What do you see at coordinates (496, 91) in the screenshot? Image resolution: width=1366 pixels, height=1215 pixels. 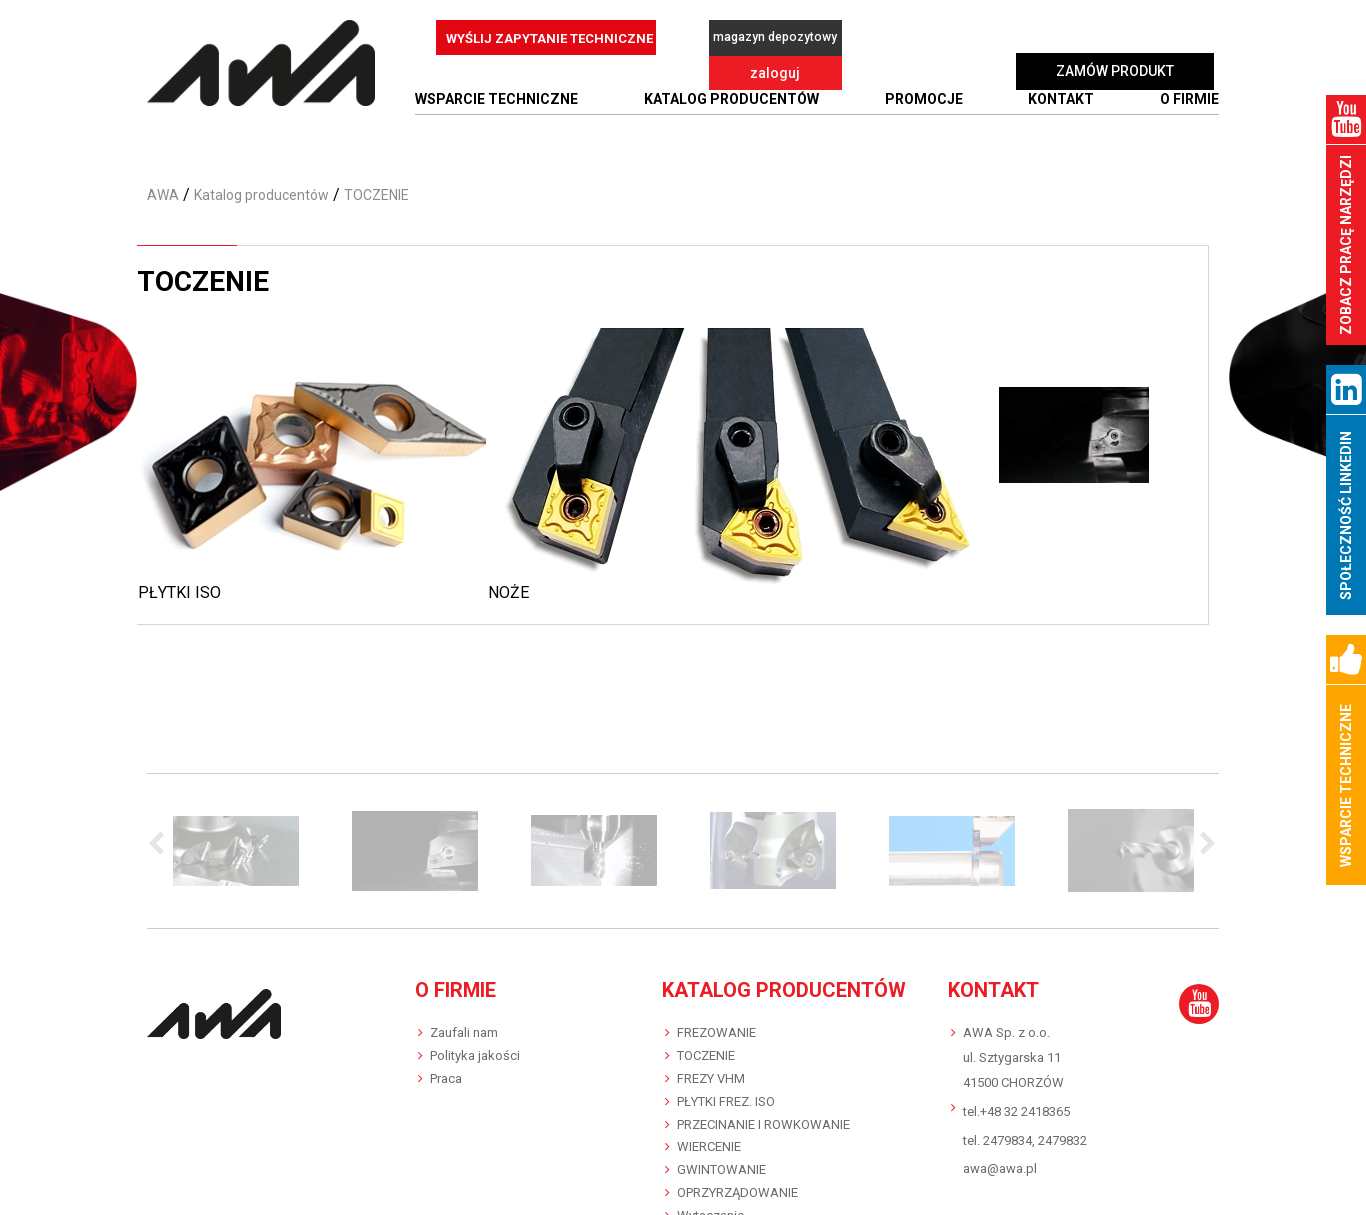 I see `WSPARCIE TECHNICZNE` at bounding box center [496, 91].